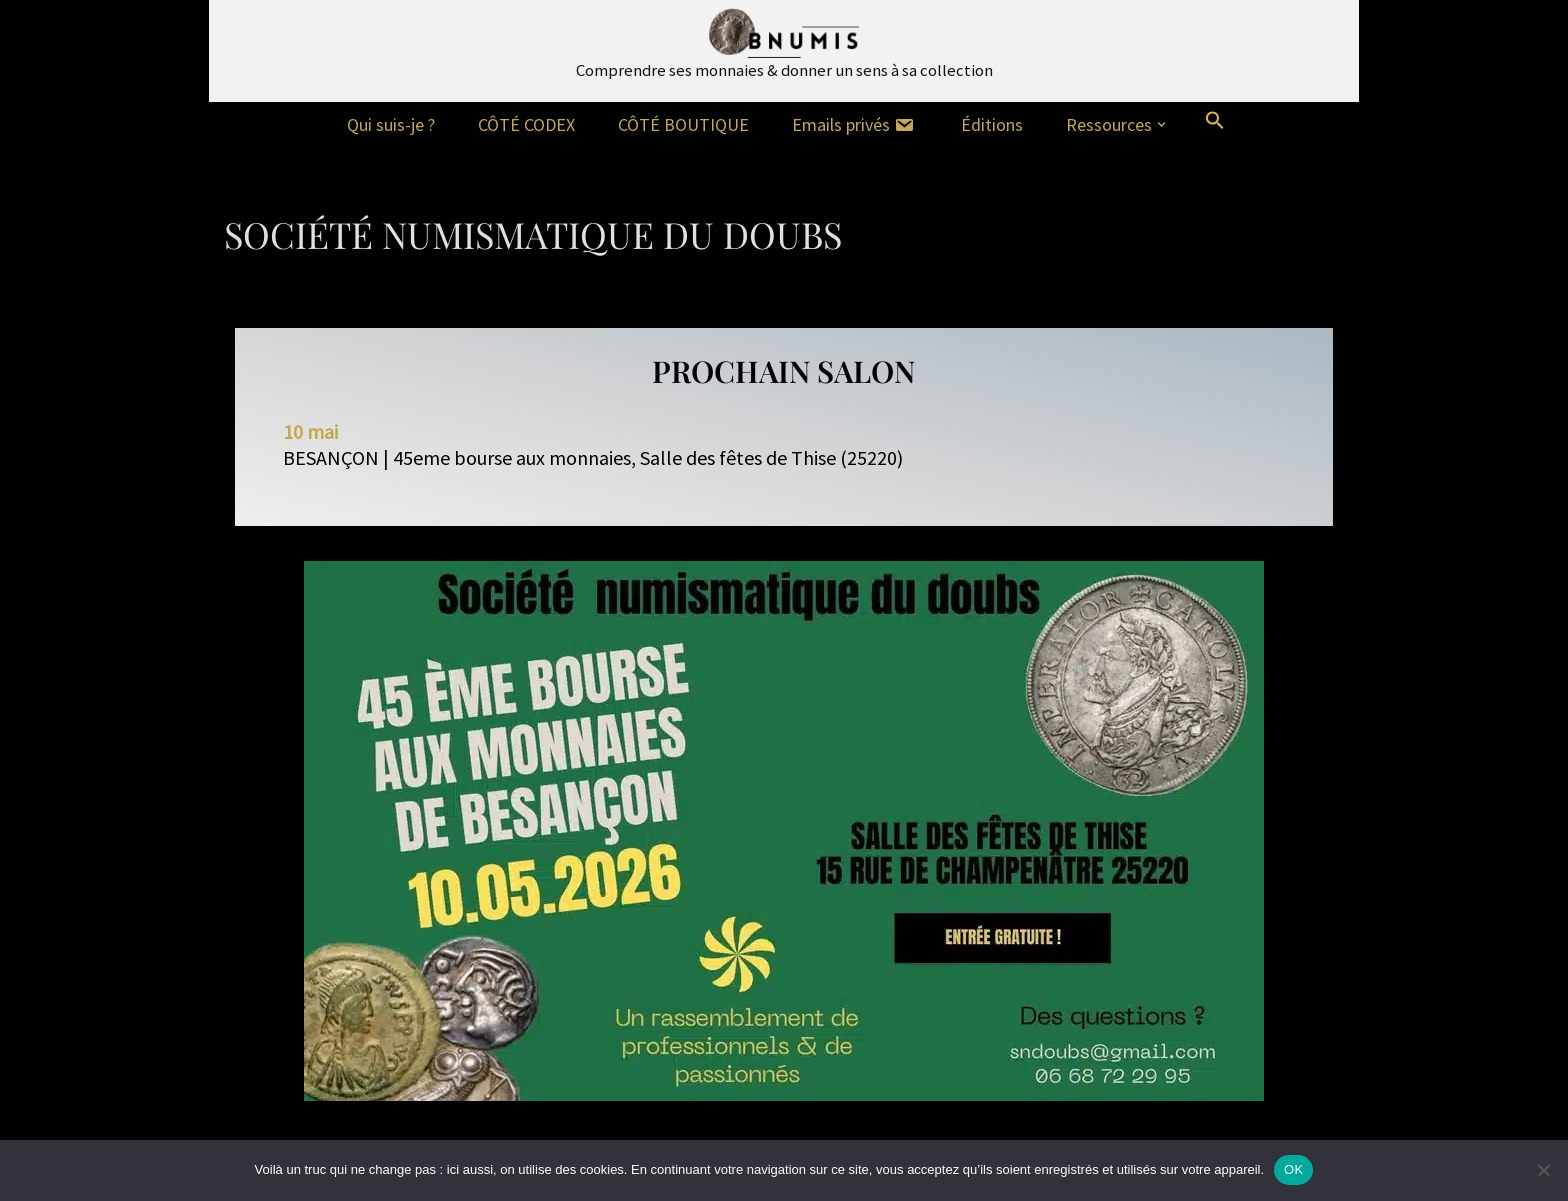 This screenshot has width=1568, height=1201. Describe the element at coordinates (391, 124) in the screenshot. I see `Qui suis-je ?` at that location.